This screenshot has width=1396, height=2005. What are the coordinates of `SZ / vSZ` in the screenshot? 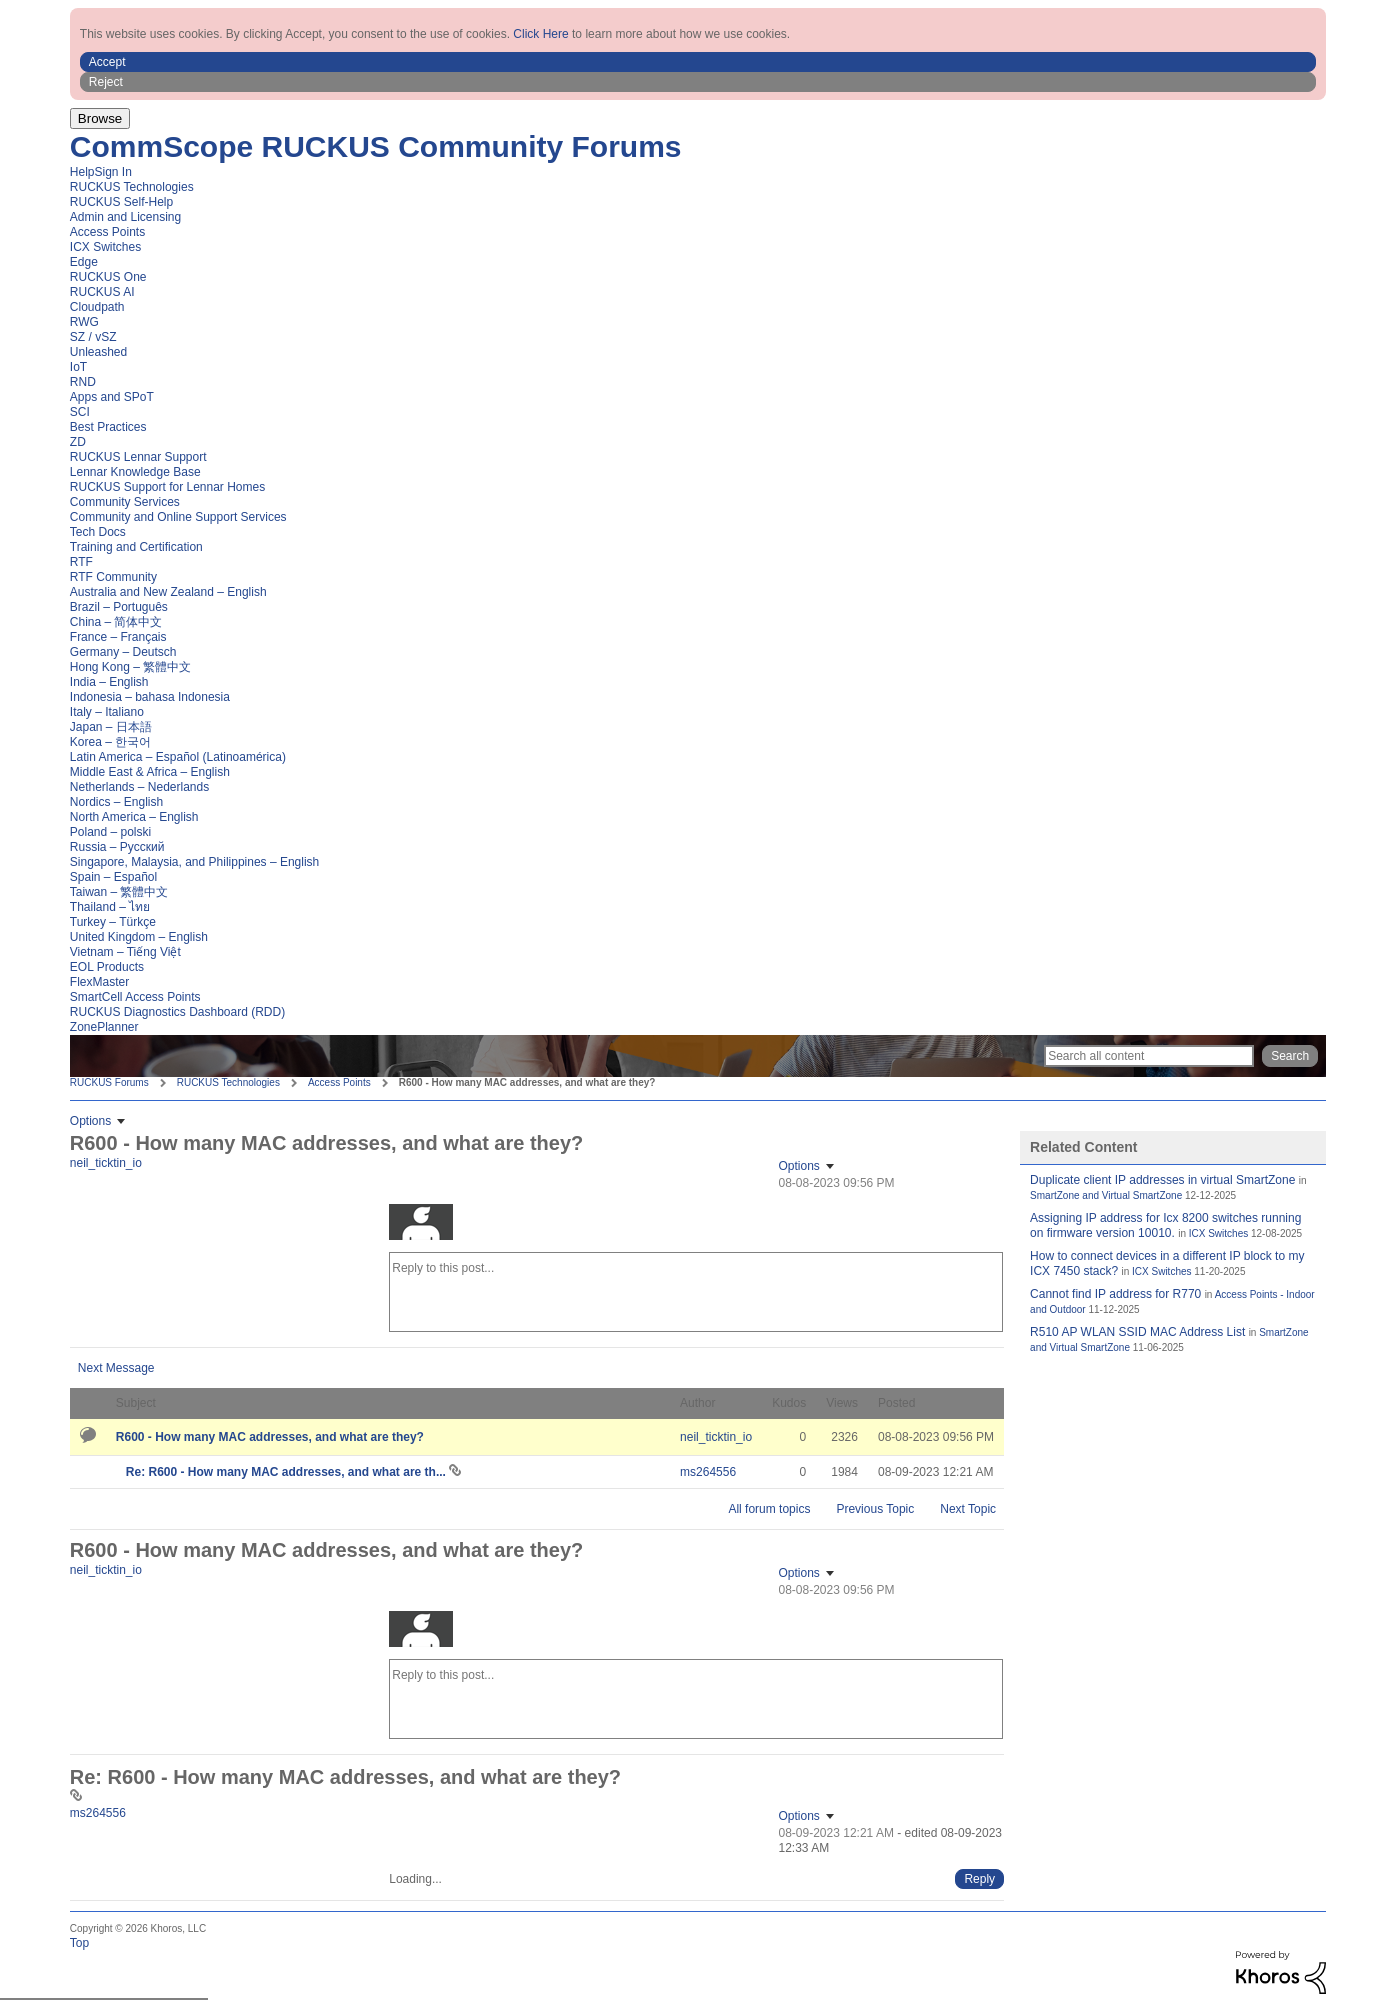 It's located at (93, 337).